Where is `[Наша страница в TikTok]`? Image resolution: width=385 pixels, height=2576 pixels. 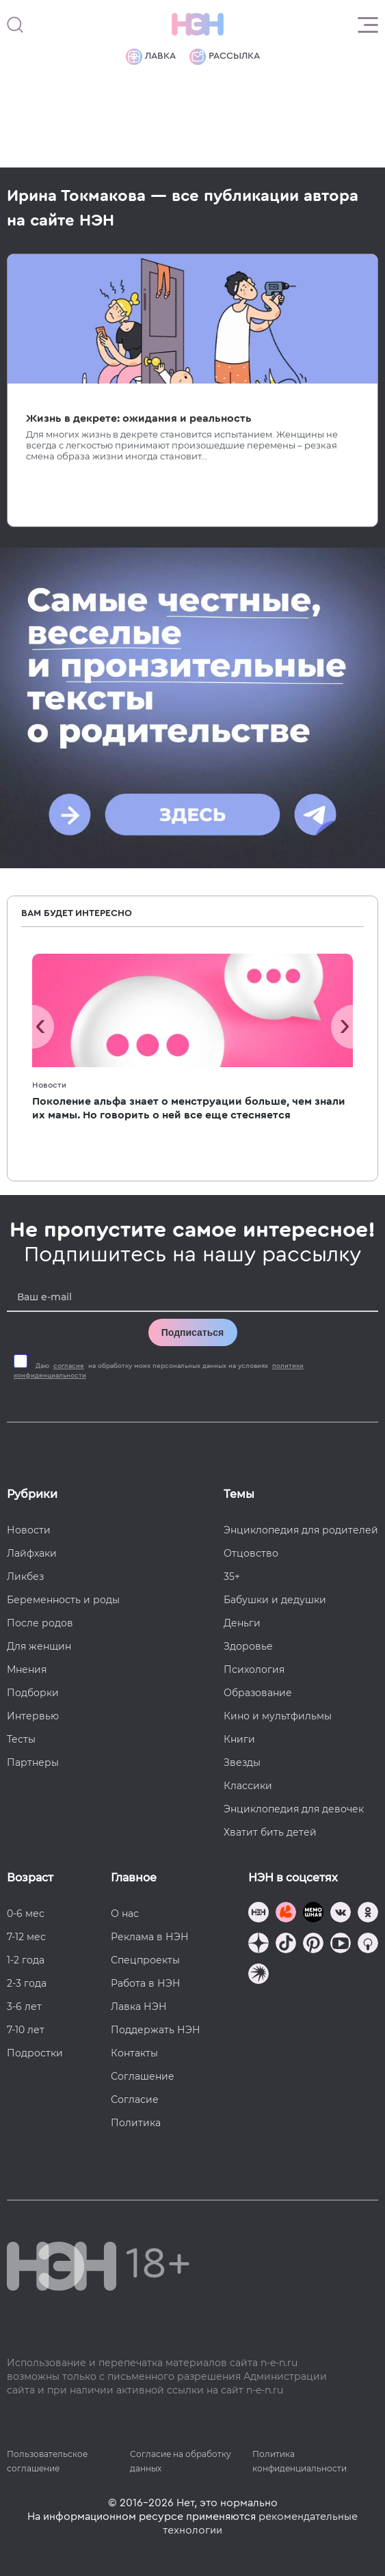
[Наша страница в TikTok] is located at coordinates (286, 1945).